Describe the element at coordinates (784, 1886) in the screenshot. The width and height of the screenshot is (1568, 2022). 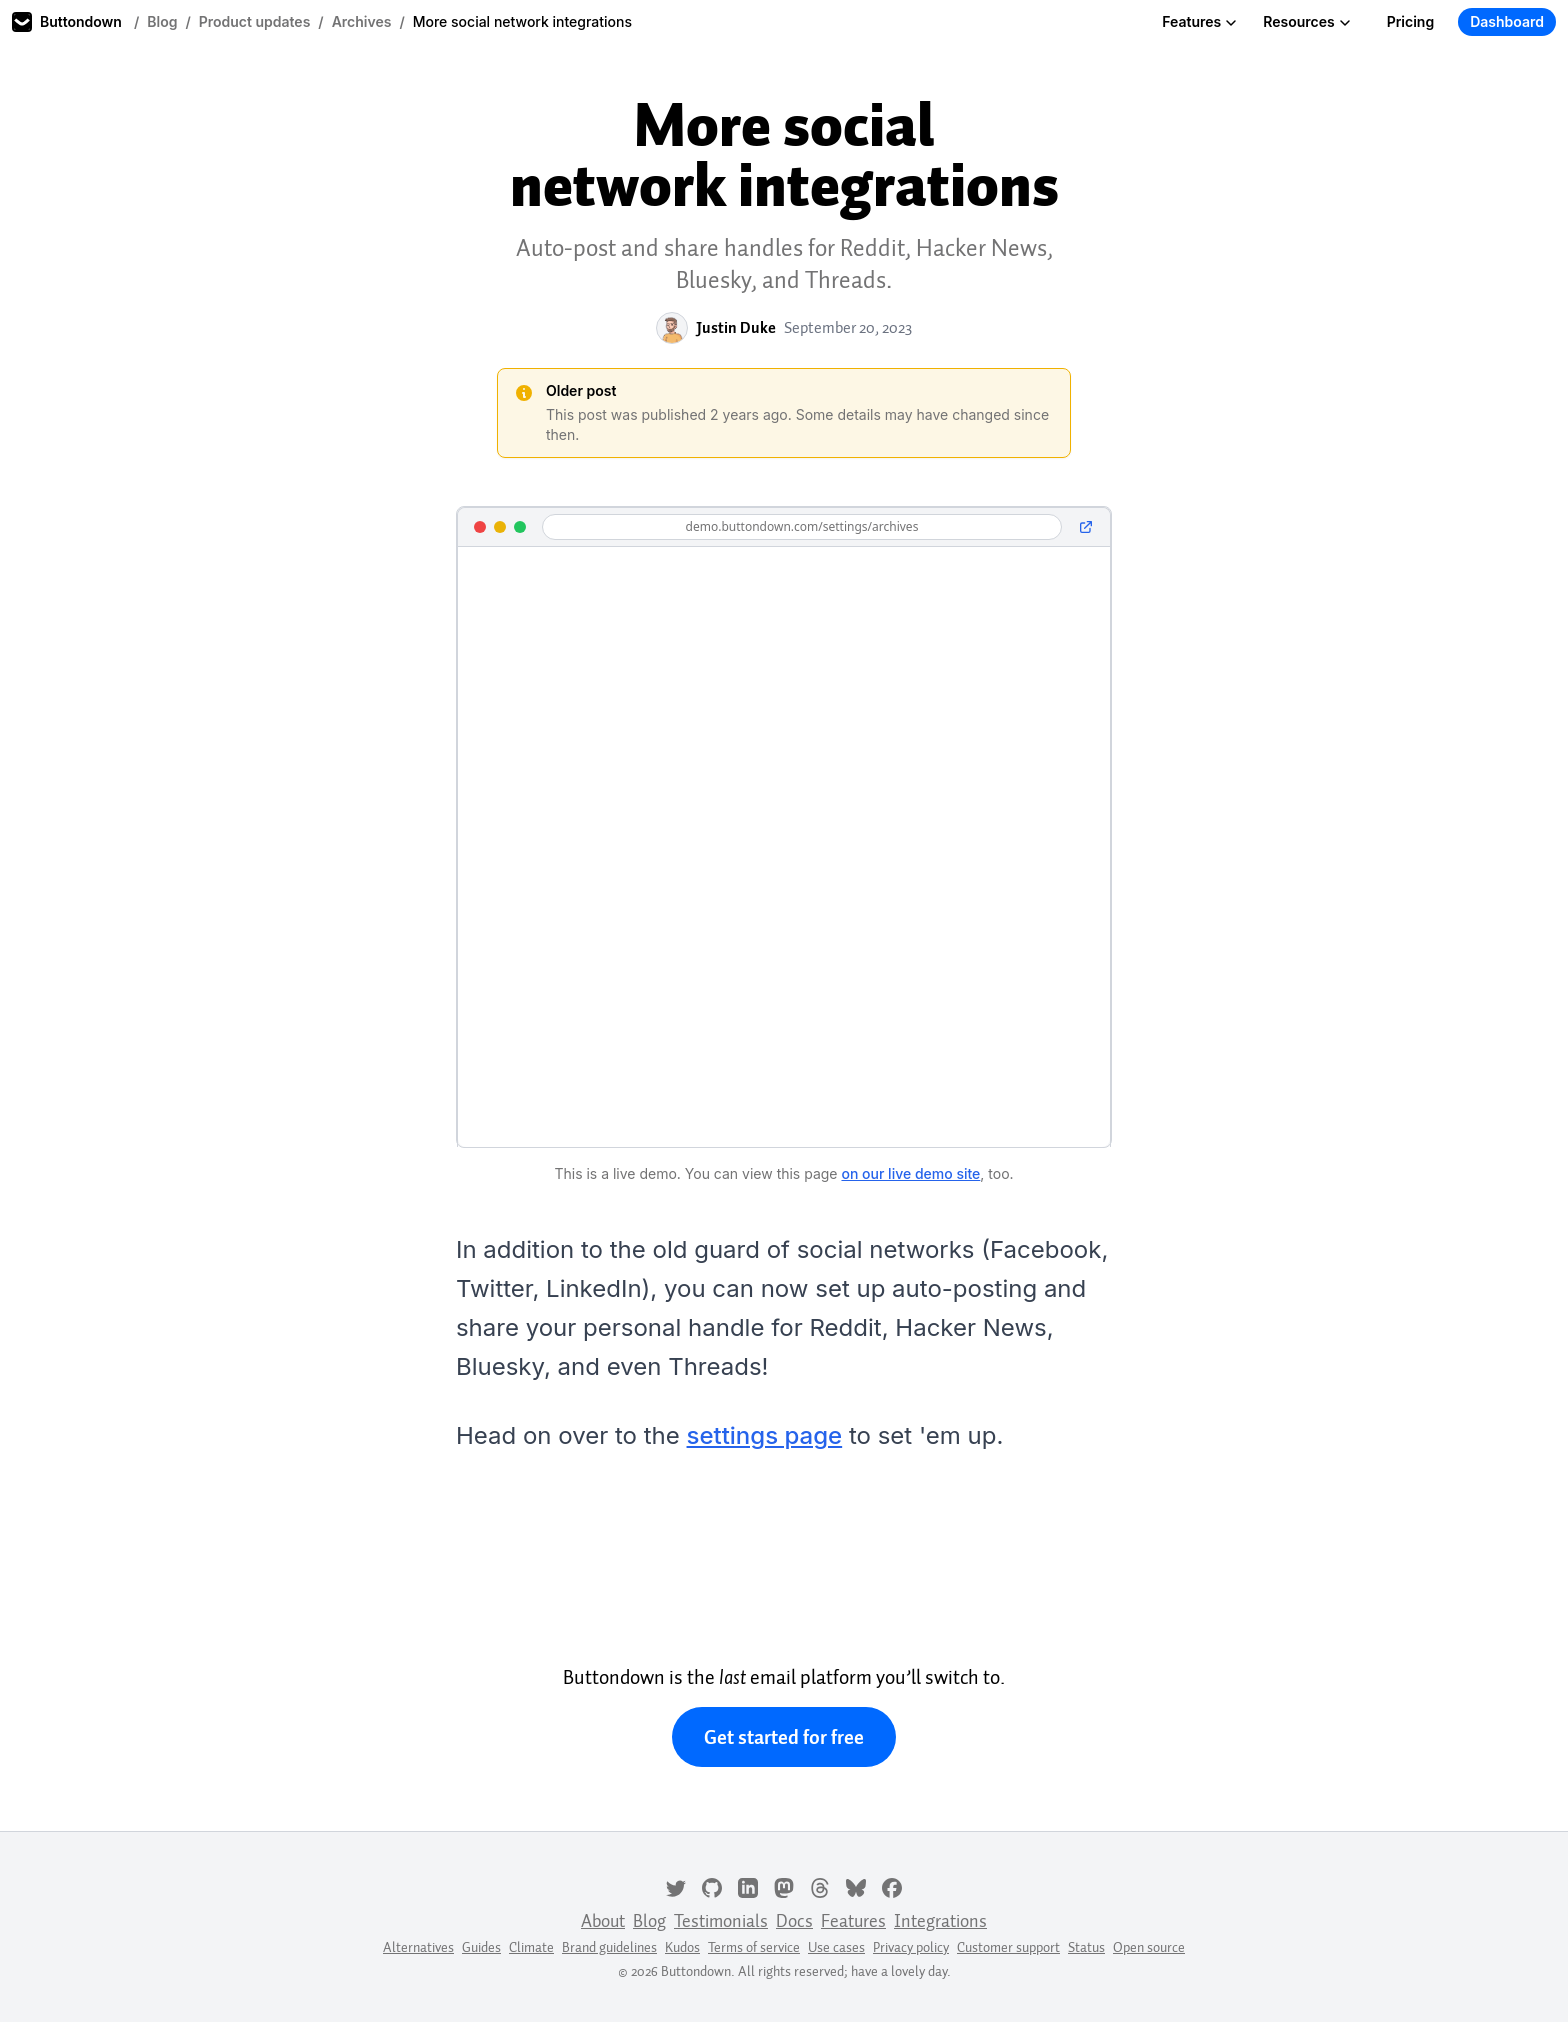
I see `[Mastodon]` at that location.